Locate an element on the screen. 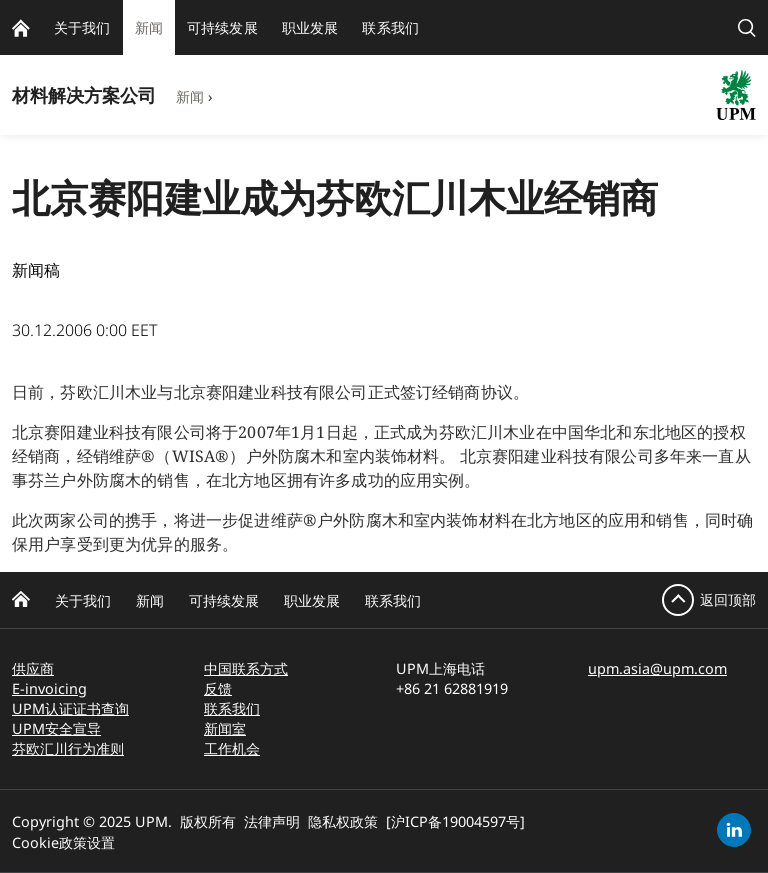 The width and height of the screenshot is (768, 873). 反馈 is located at coordinates (218, 688).